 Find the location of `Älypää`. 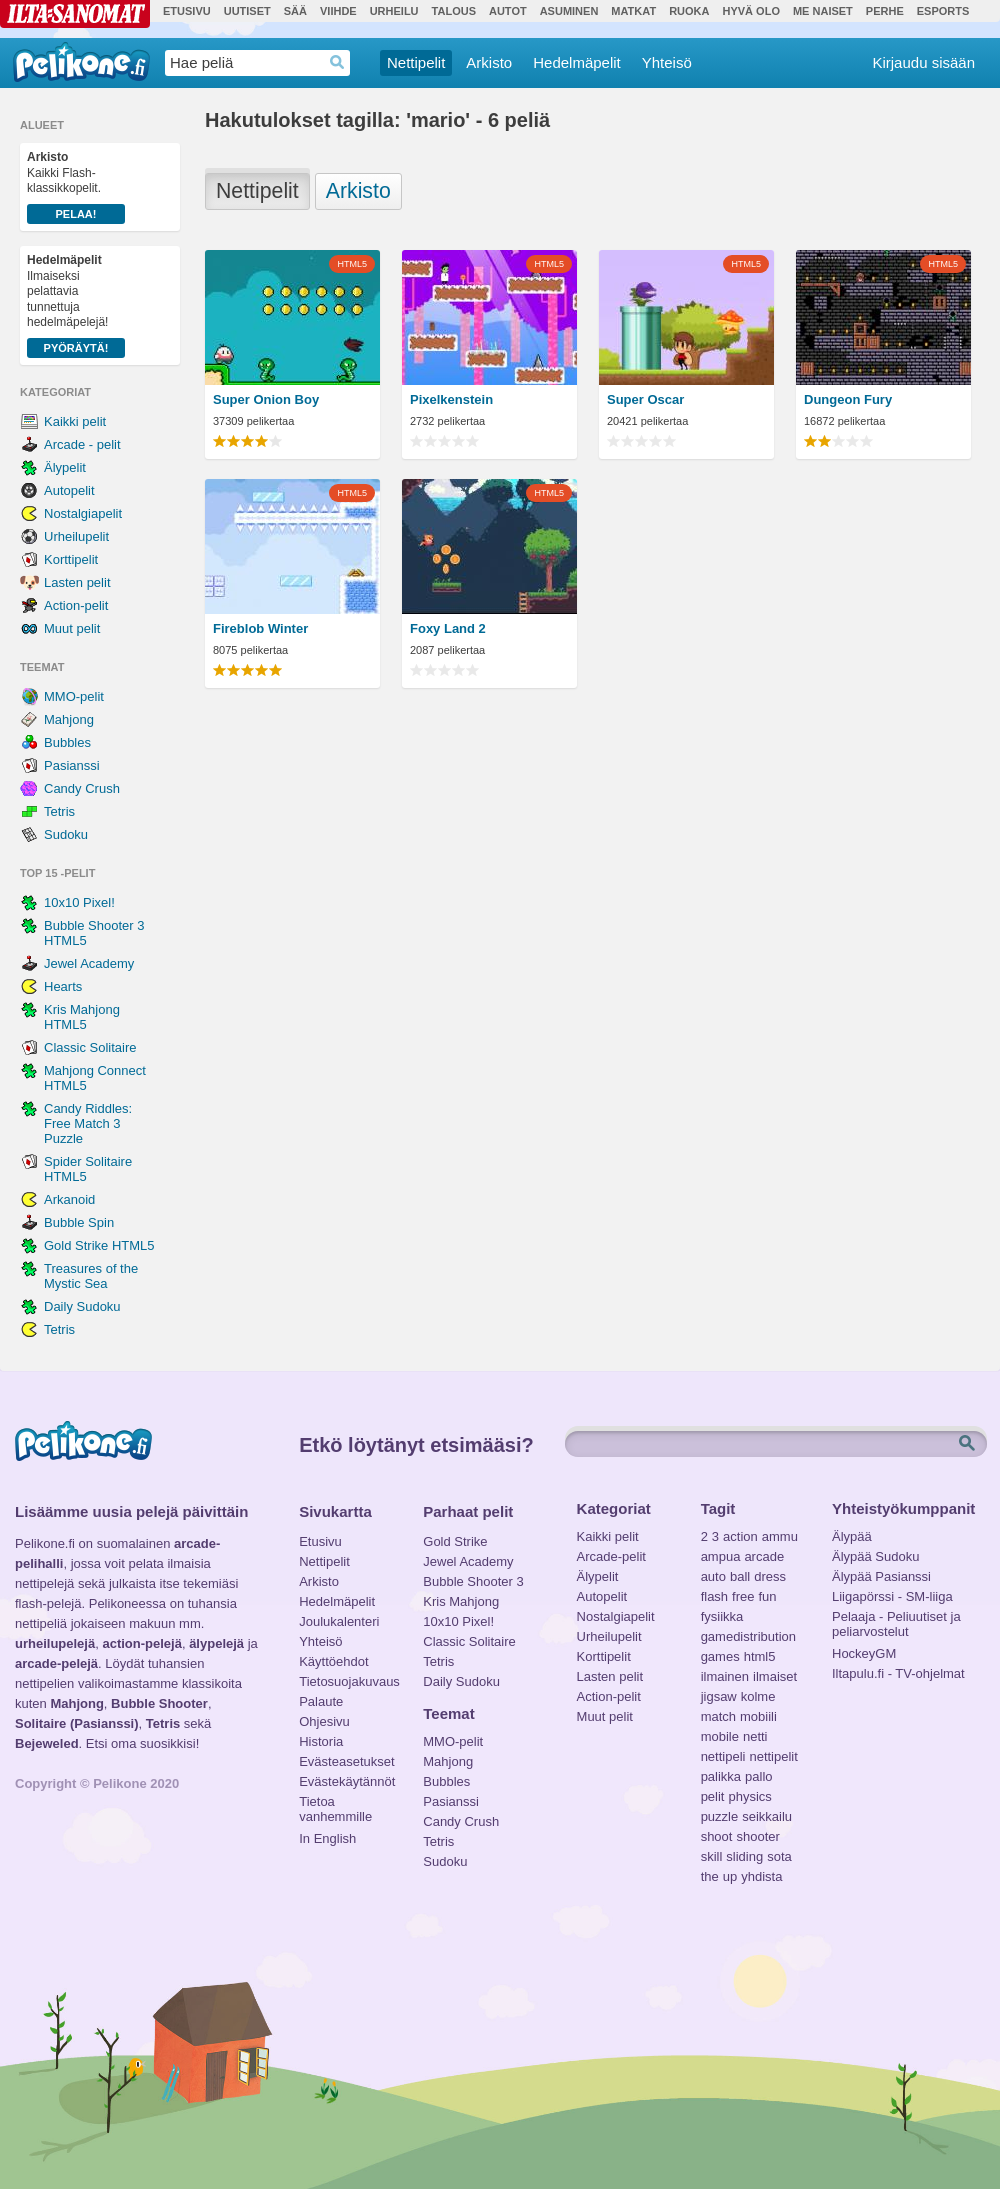

Älypää is located at coordinates (852, 1536).